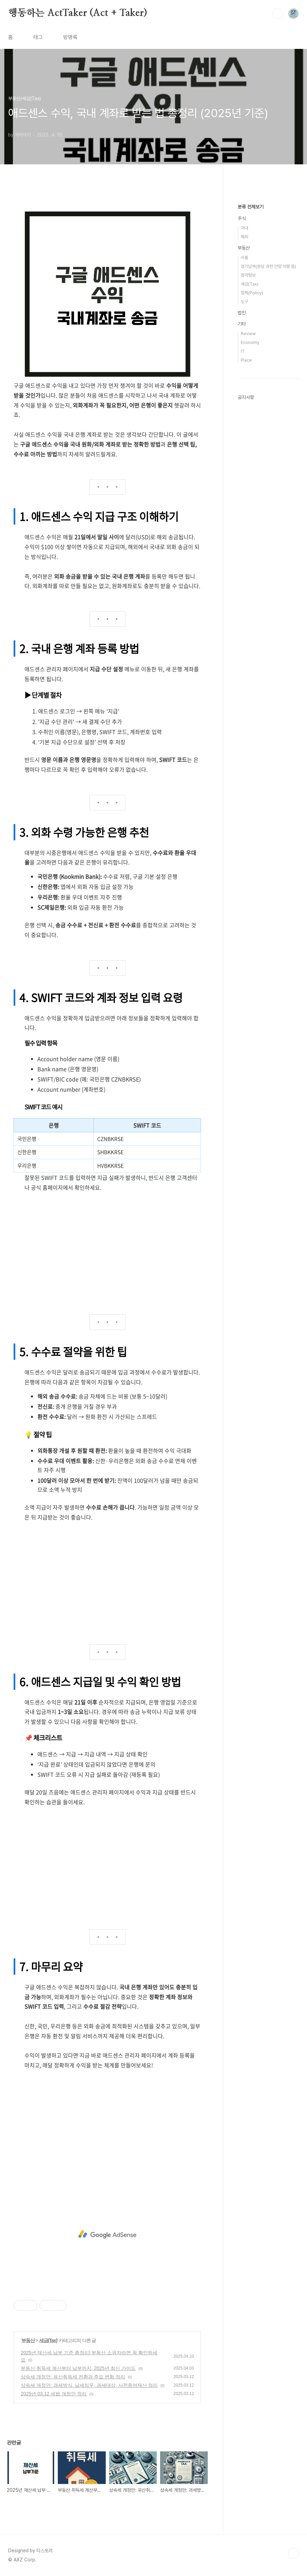 This screenshot has width=307, height=2576. I want to click on 경기남부(분당 과천 안양 의왕 등), so click(268, 266).